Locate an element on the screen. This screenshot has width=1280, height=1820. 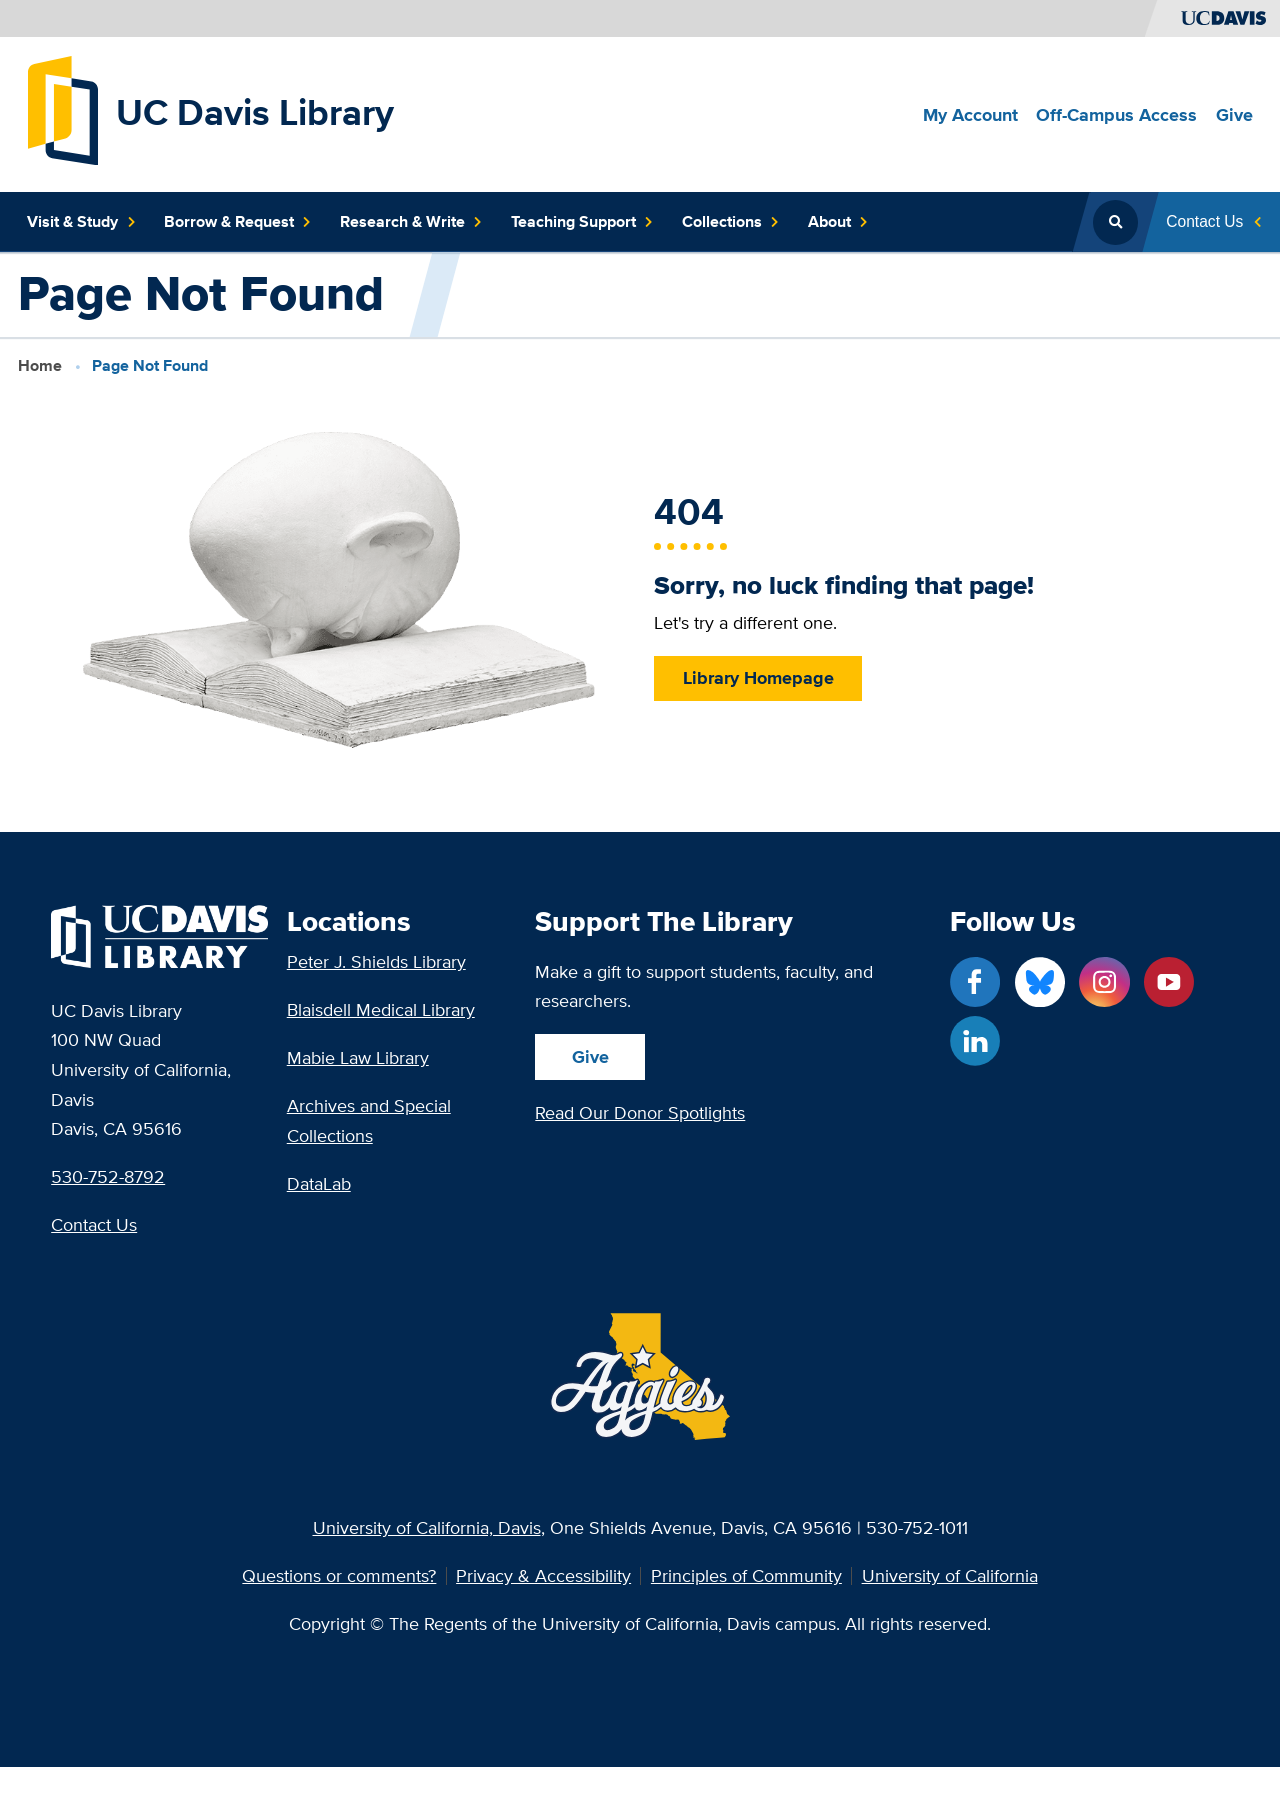
University of California, Davis is located at coordinates (427, 1527).